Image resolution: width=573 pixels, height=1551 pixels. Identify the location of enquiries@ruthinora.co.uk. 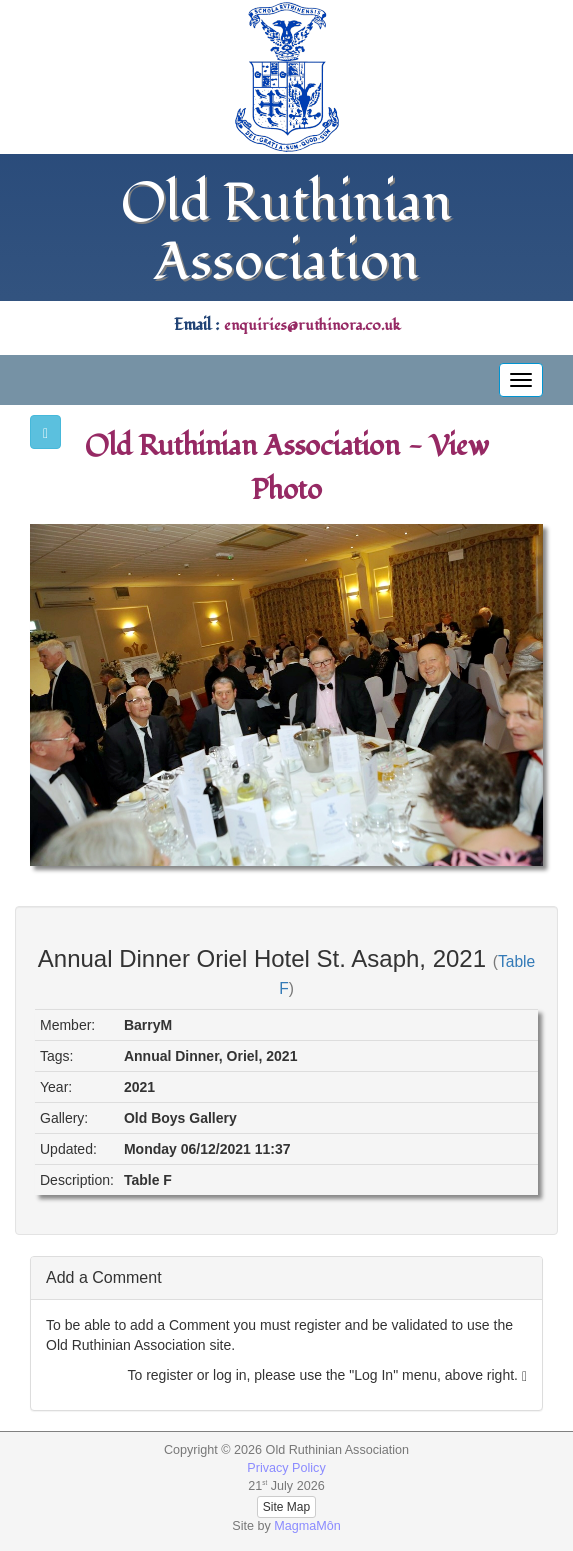
(312, 325).